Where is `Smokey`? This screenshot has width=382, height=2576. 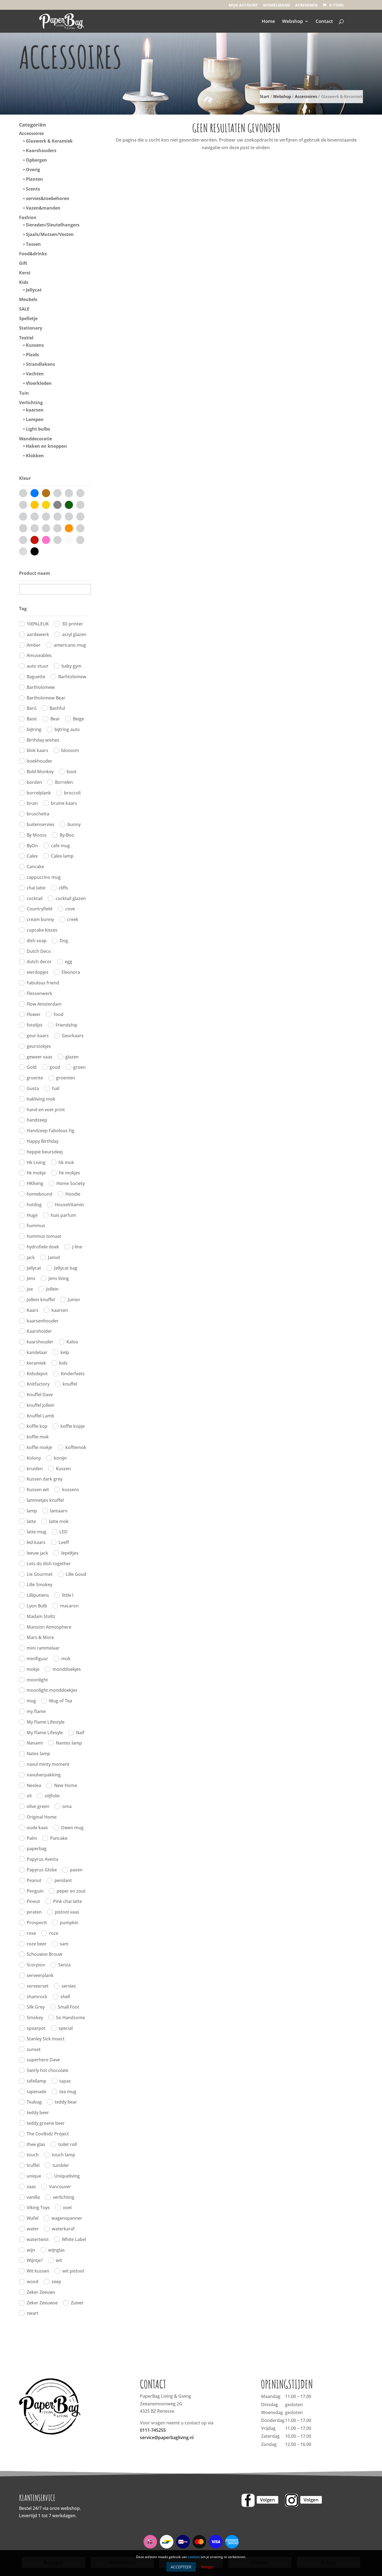
Smokey is located at coordinates (35, 2018).